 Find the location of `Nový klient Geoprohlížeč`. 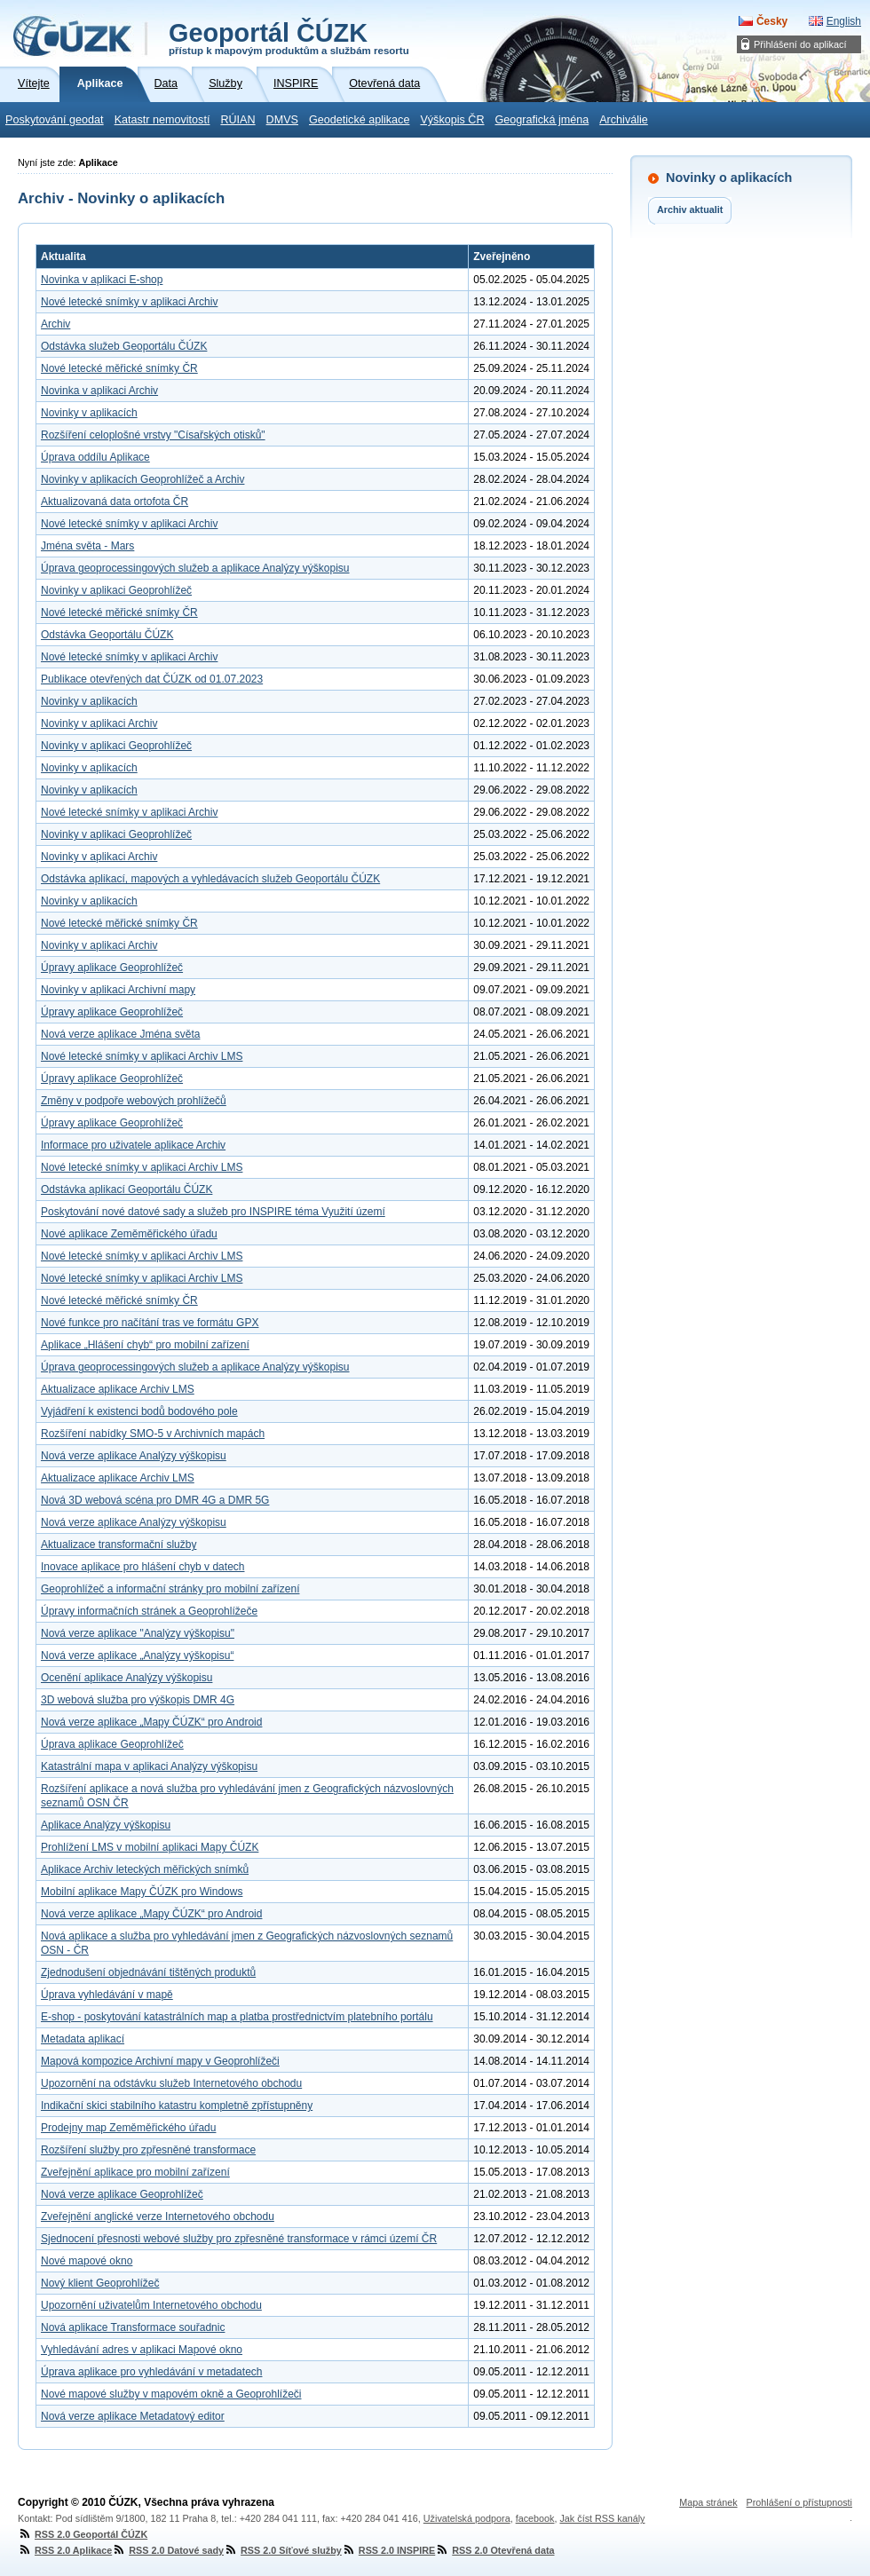

Nový klient Geoprohlížeč is located at coordinates (100, 2283).